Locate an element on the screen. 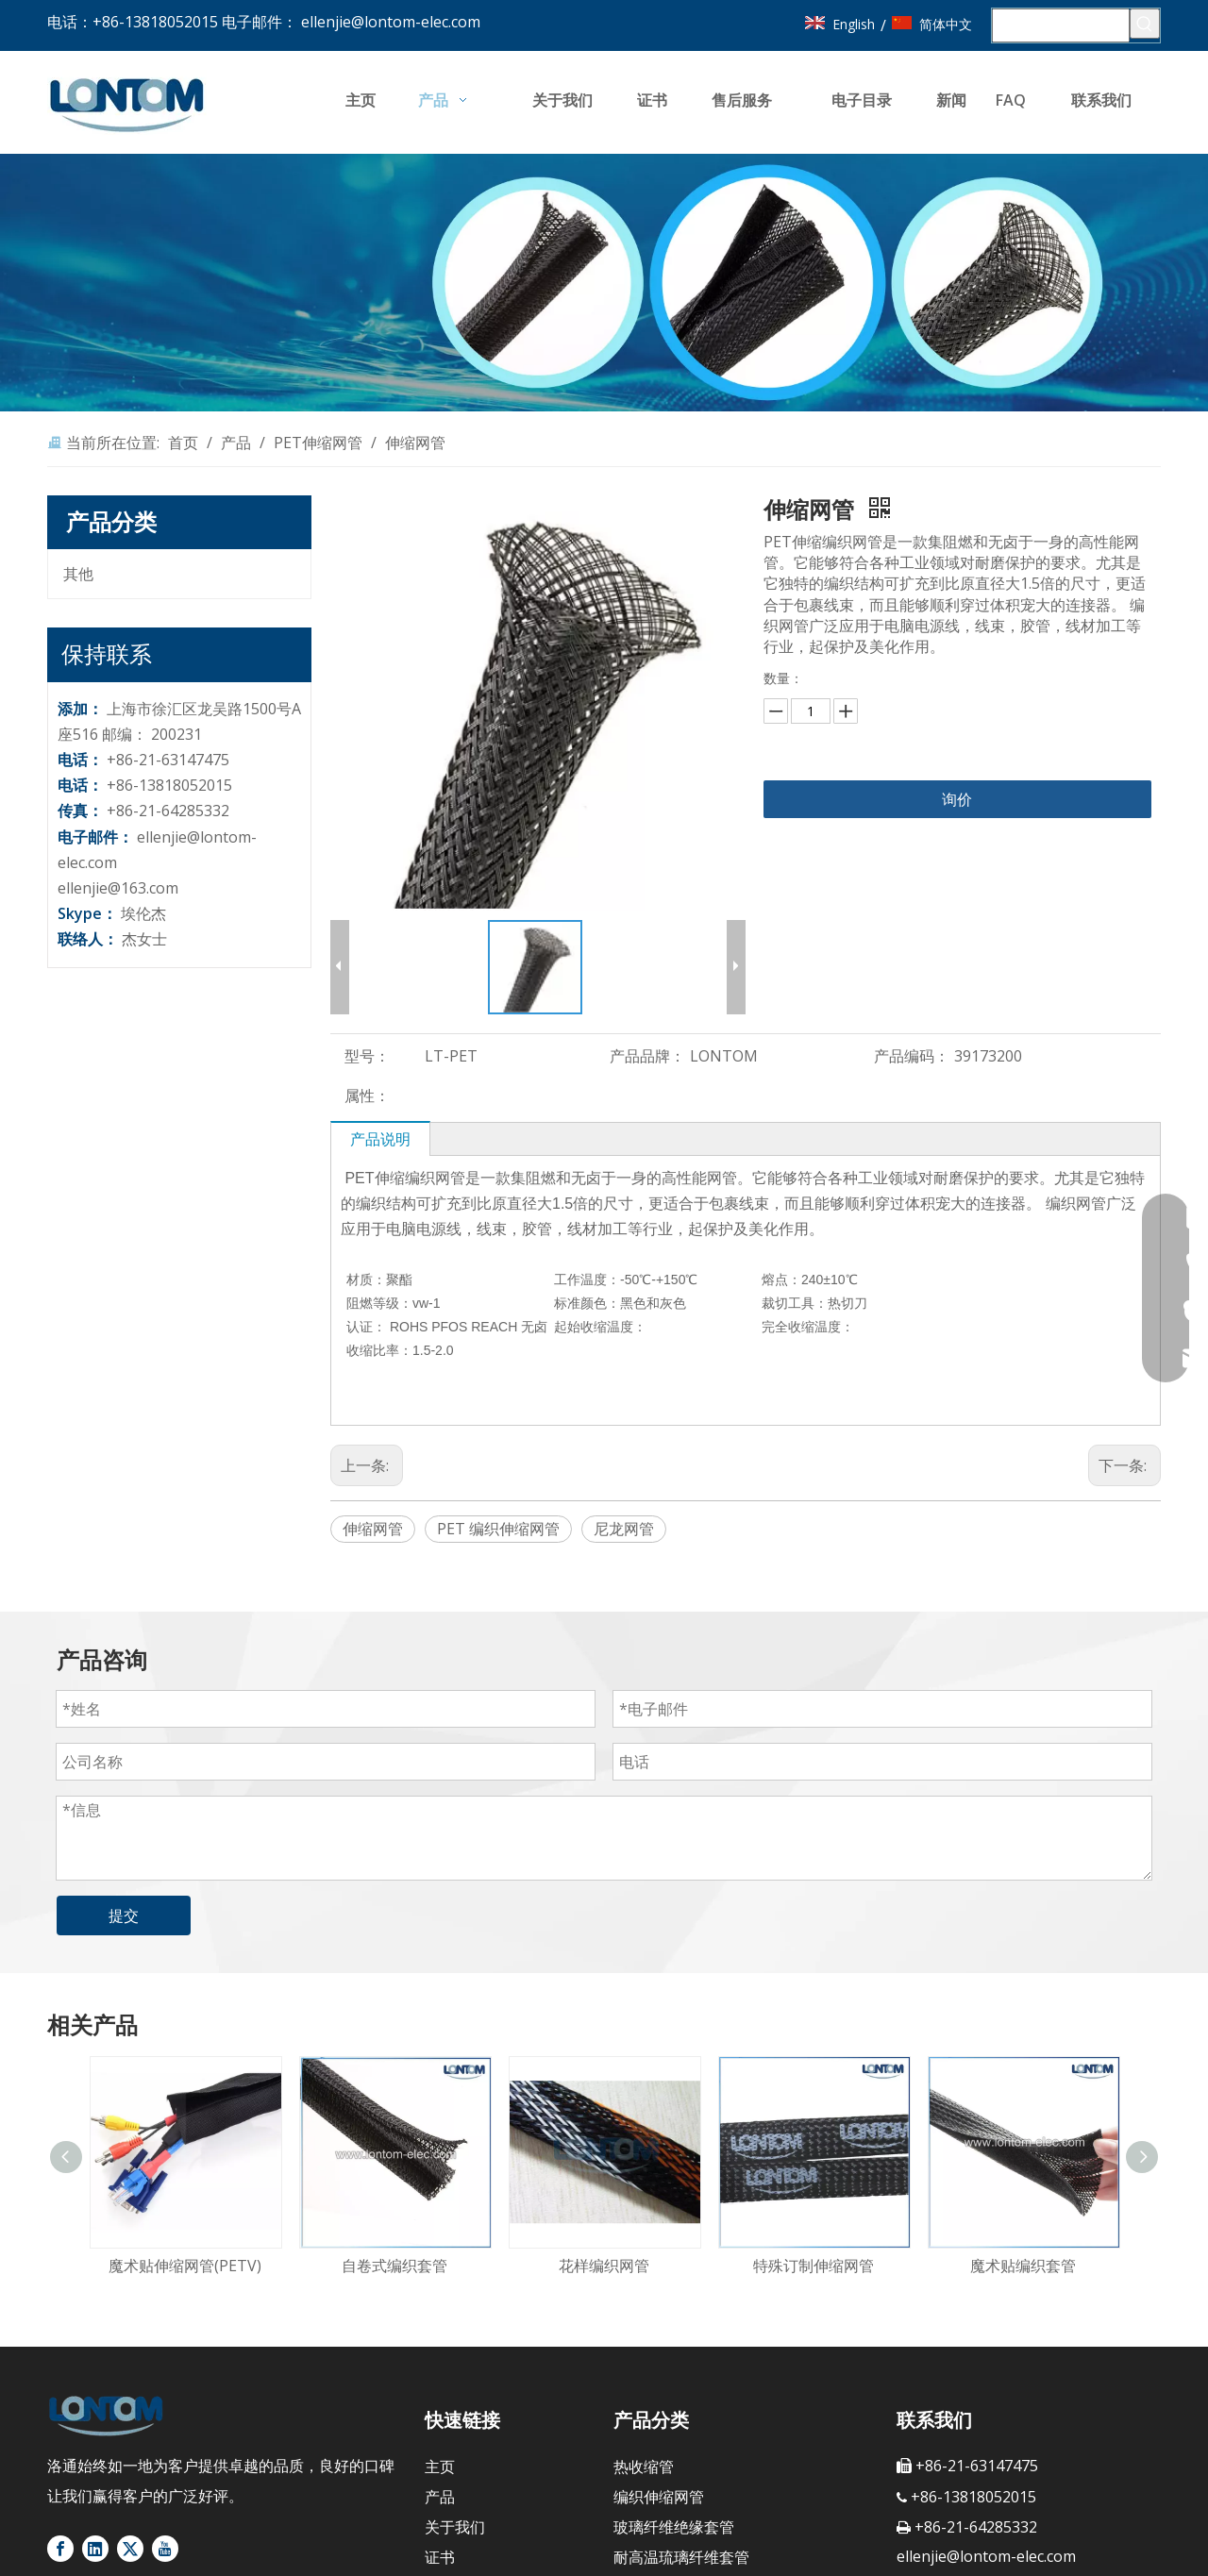 The height and width of the screenshot is (2576, 1208). 玻璃纤维绝缘套管 is located at coordinates (673, 2527).